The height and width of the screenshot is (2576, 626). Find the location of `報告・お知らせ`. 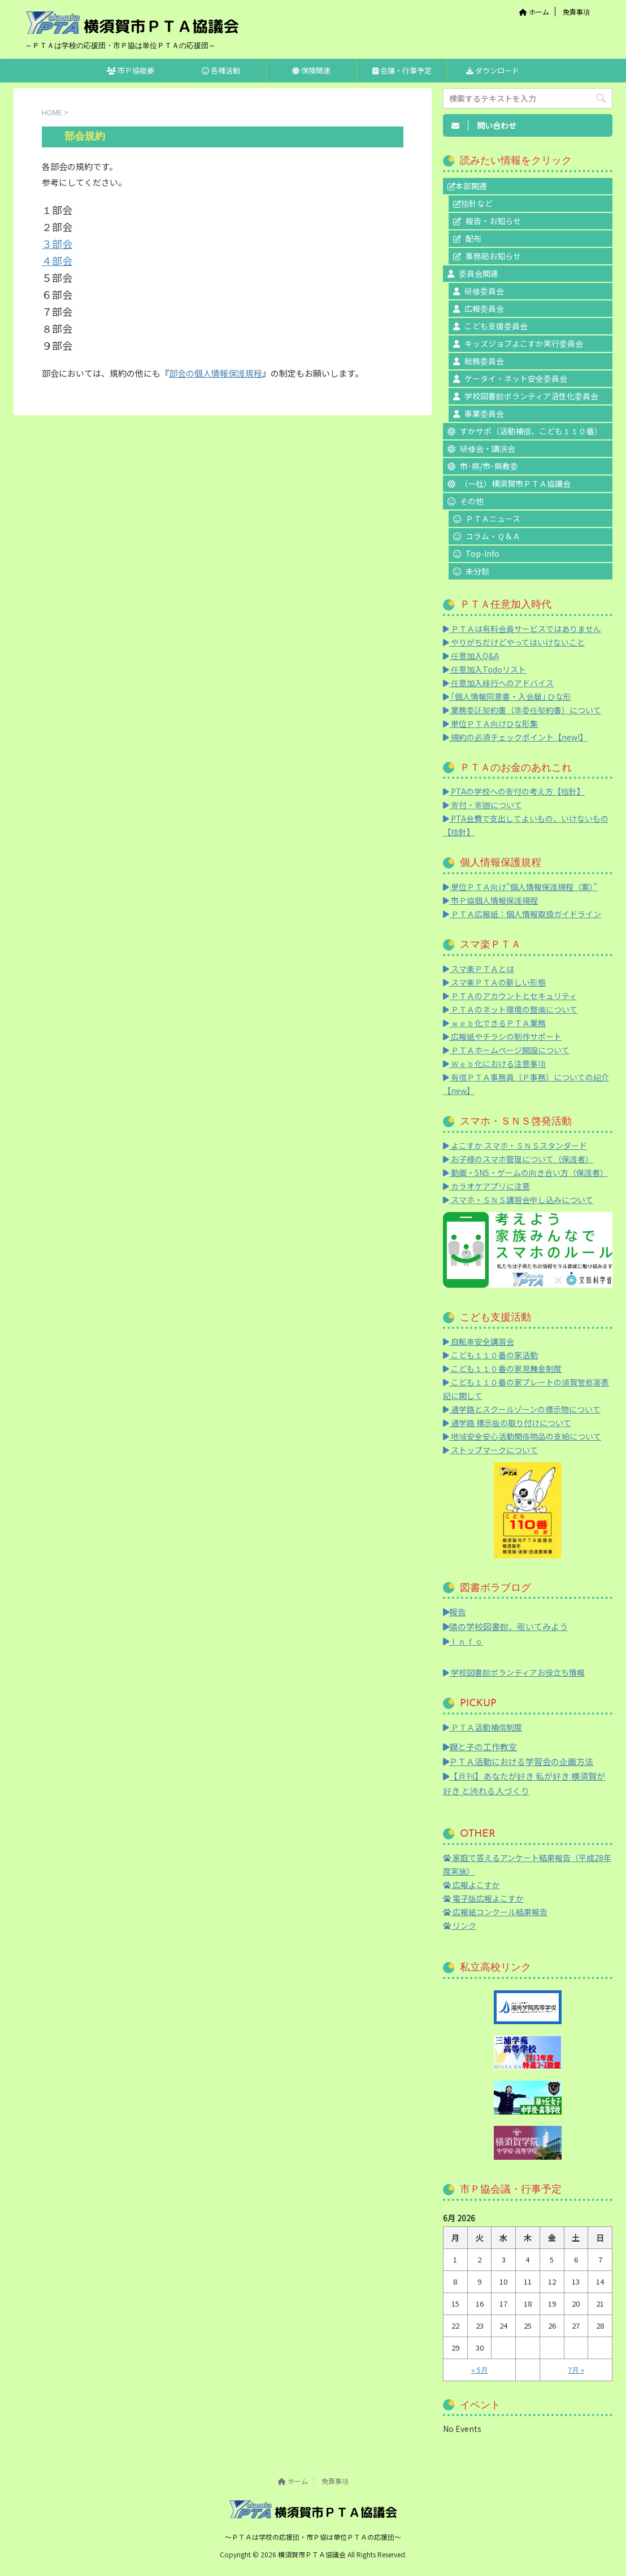

報告・お知らせ is located at coordinates (493, 220).